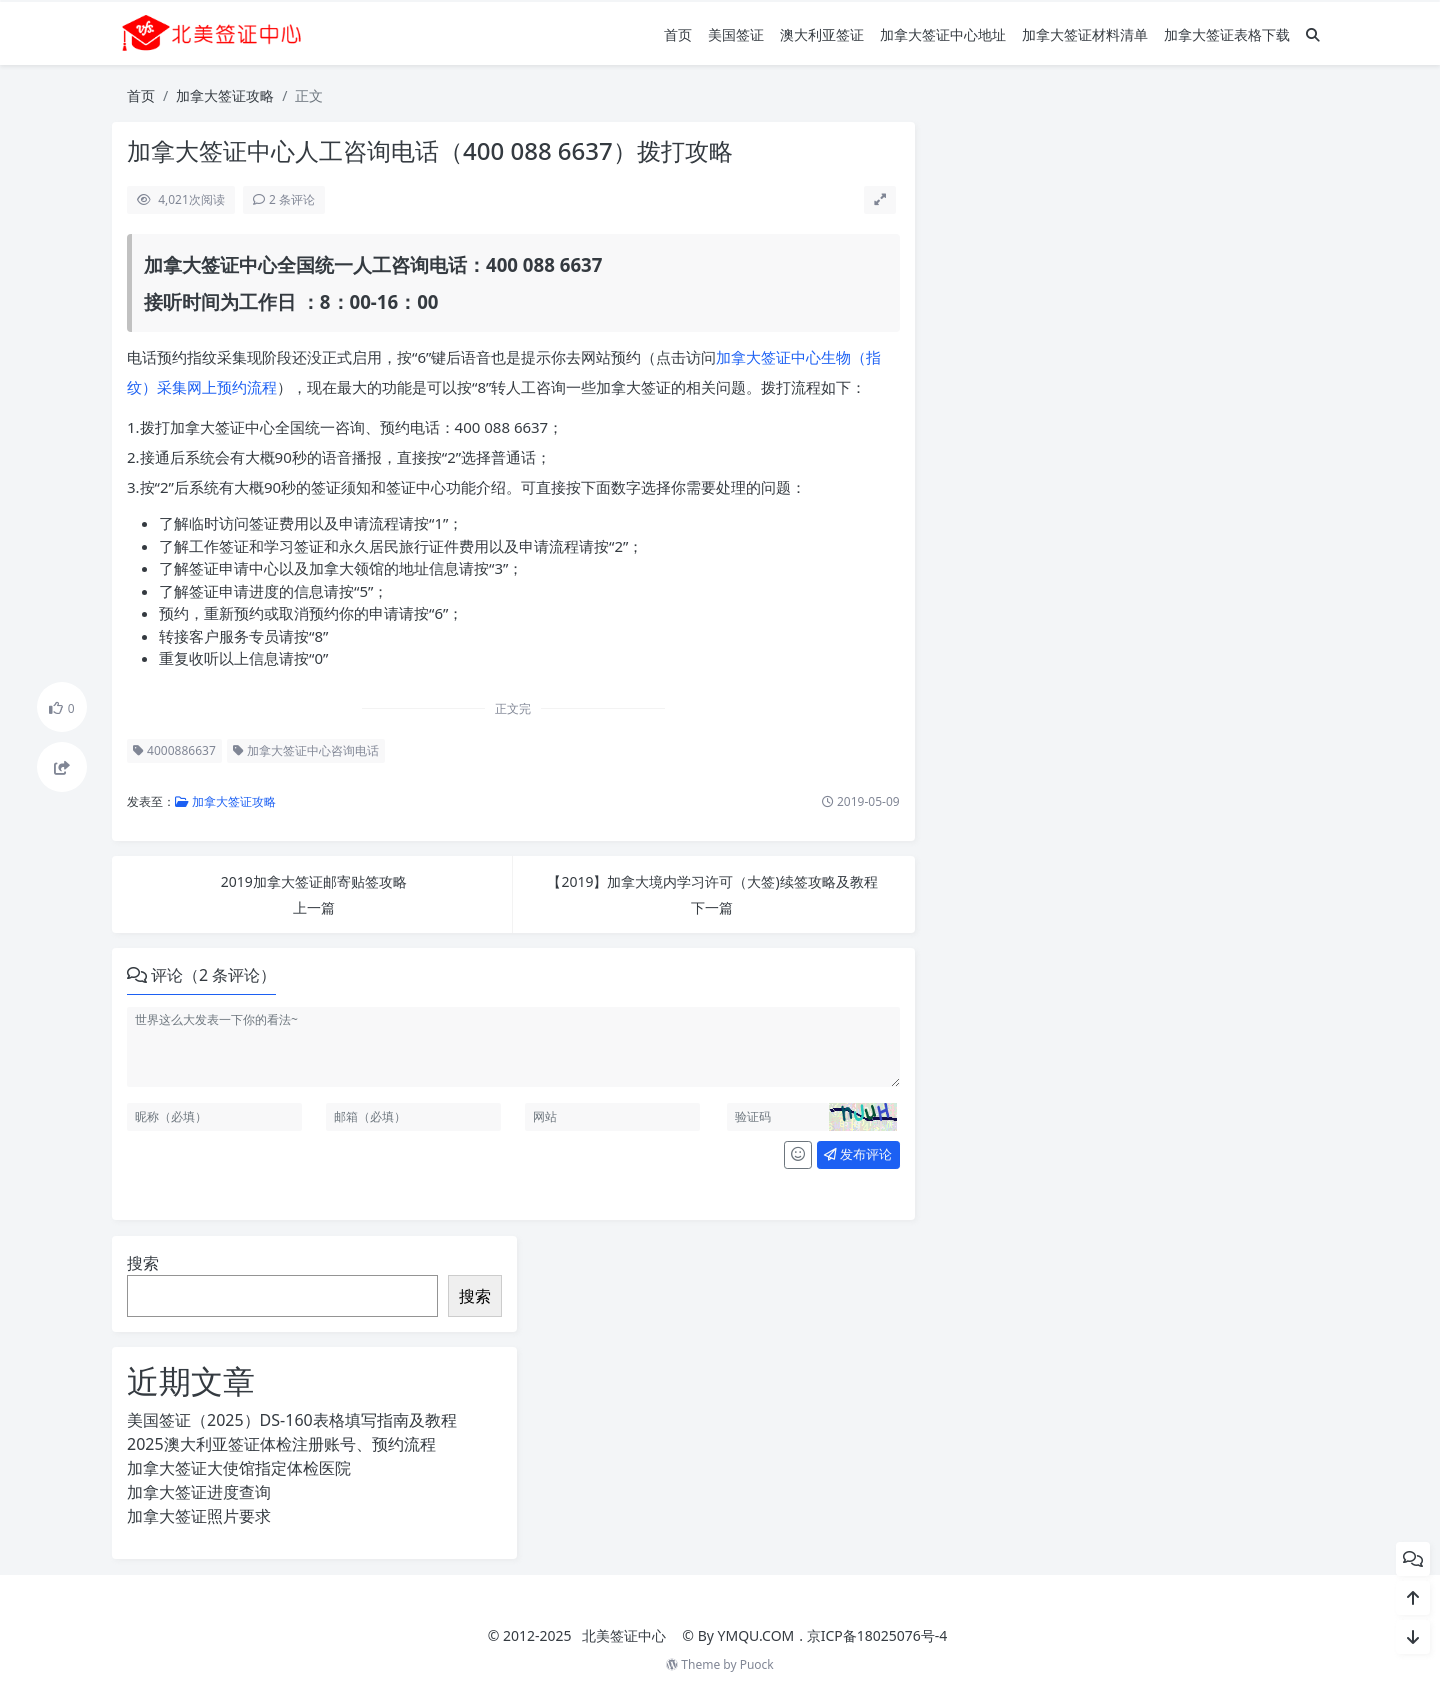 This screenshot has width=1440, height=1704. What do you see at coordinates (1313, 34) in the screenshot?
I see `[搜索]` at bounding box center [1313, 34].